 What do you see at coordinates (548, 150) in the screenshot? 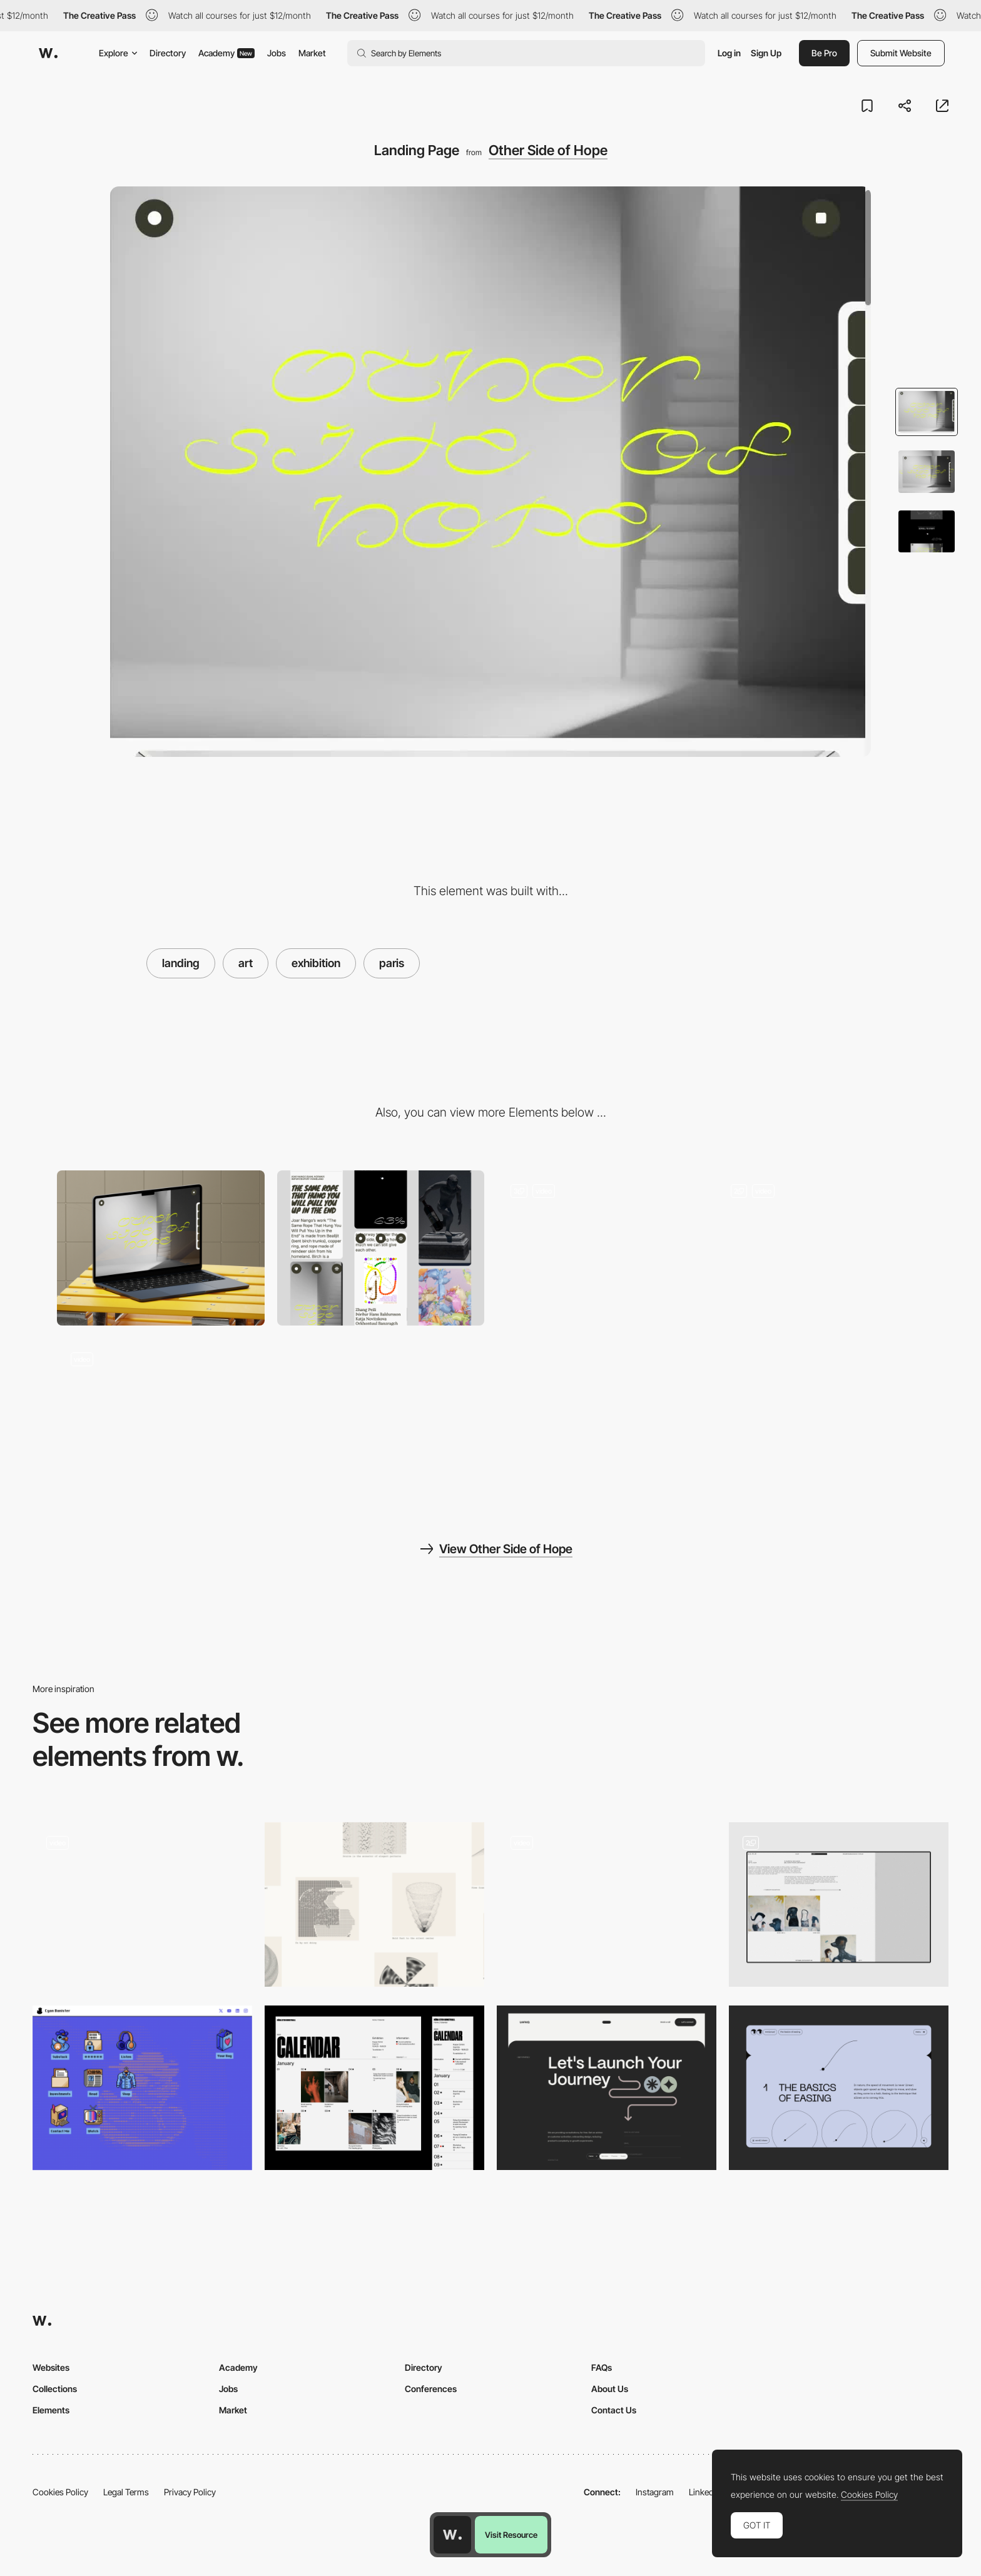
I see `Other Side of Hope` at bounding box center [548, 150].